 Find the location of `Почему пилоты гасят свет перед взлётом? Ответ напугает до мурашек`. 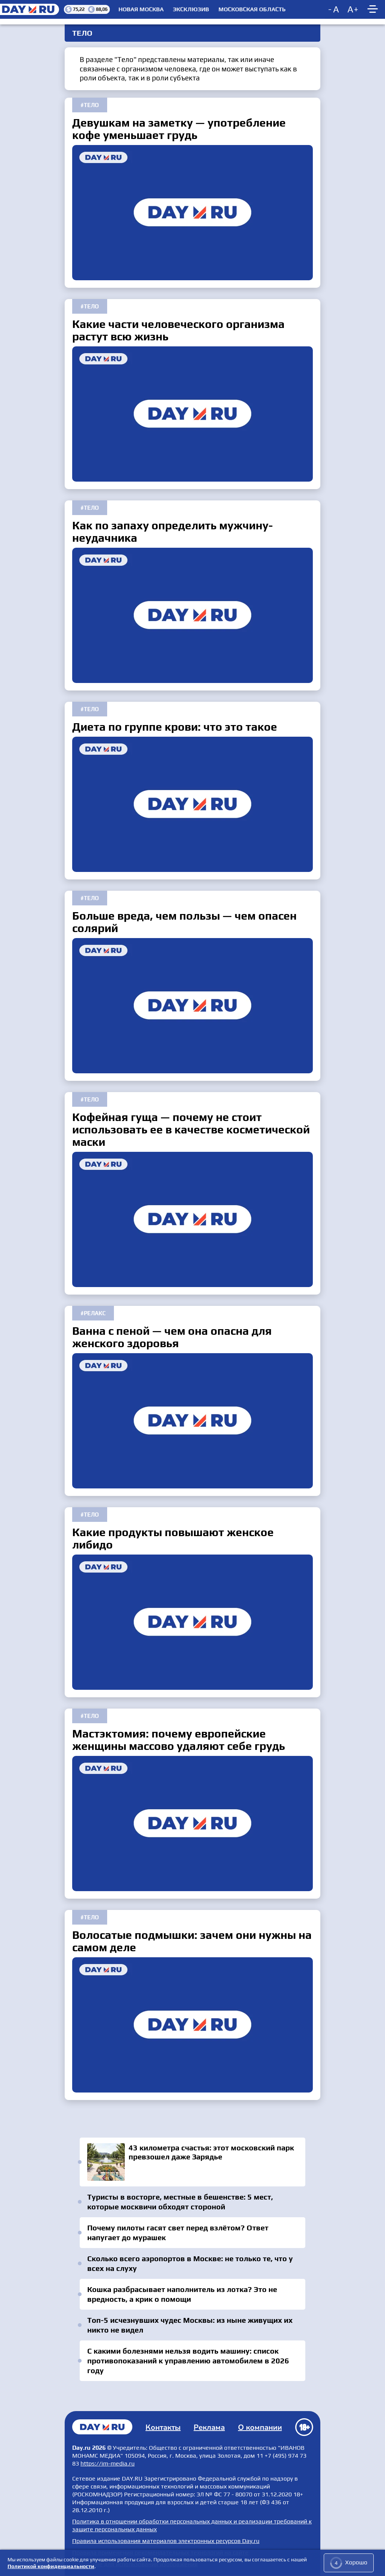

Почему пилоты гасят свет перед взлётом? Ответ напугает до мурашек is located at coordinates (177, 2232).